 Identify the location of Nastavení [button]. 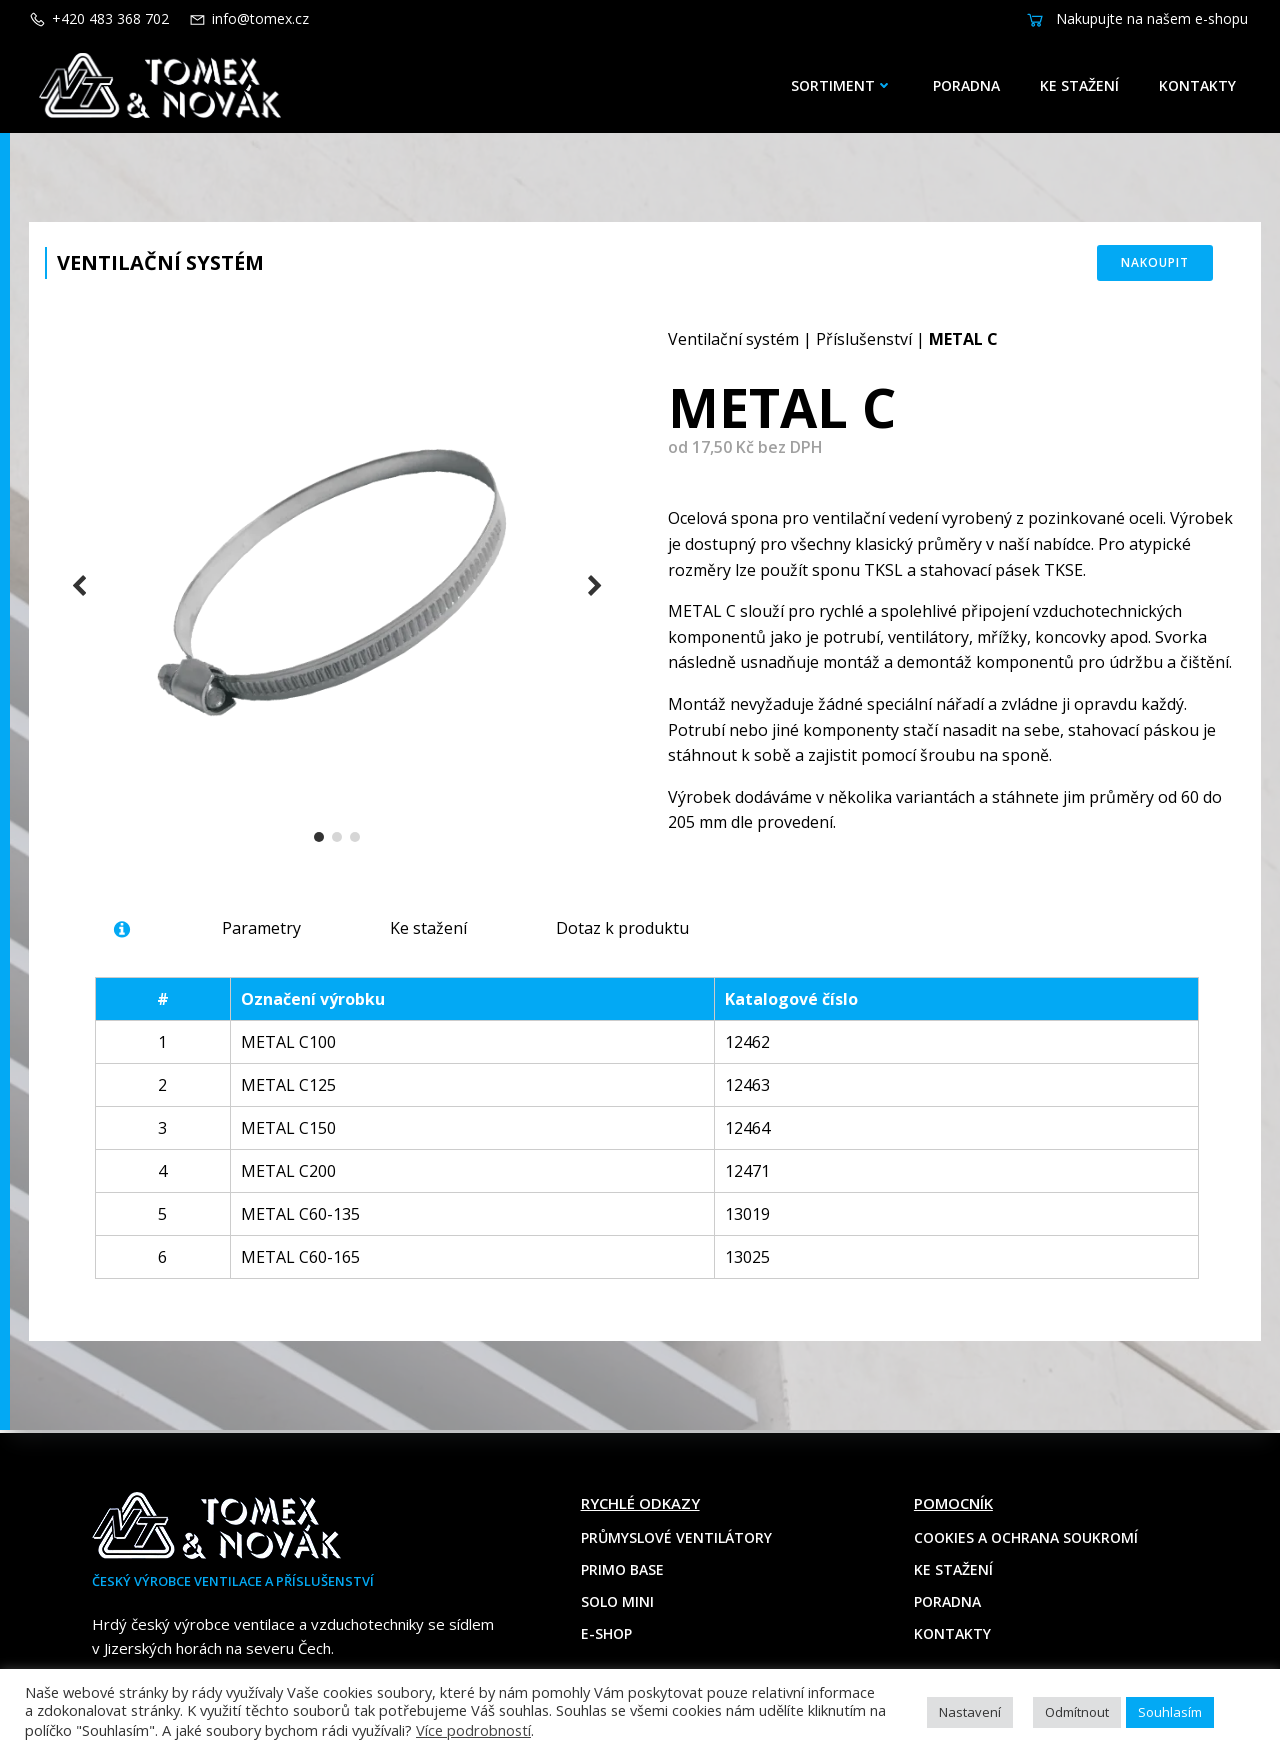
(970, 1712).